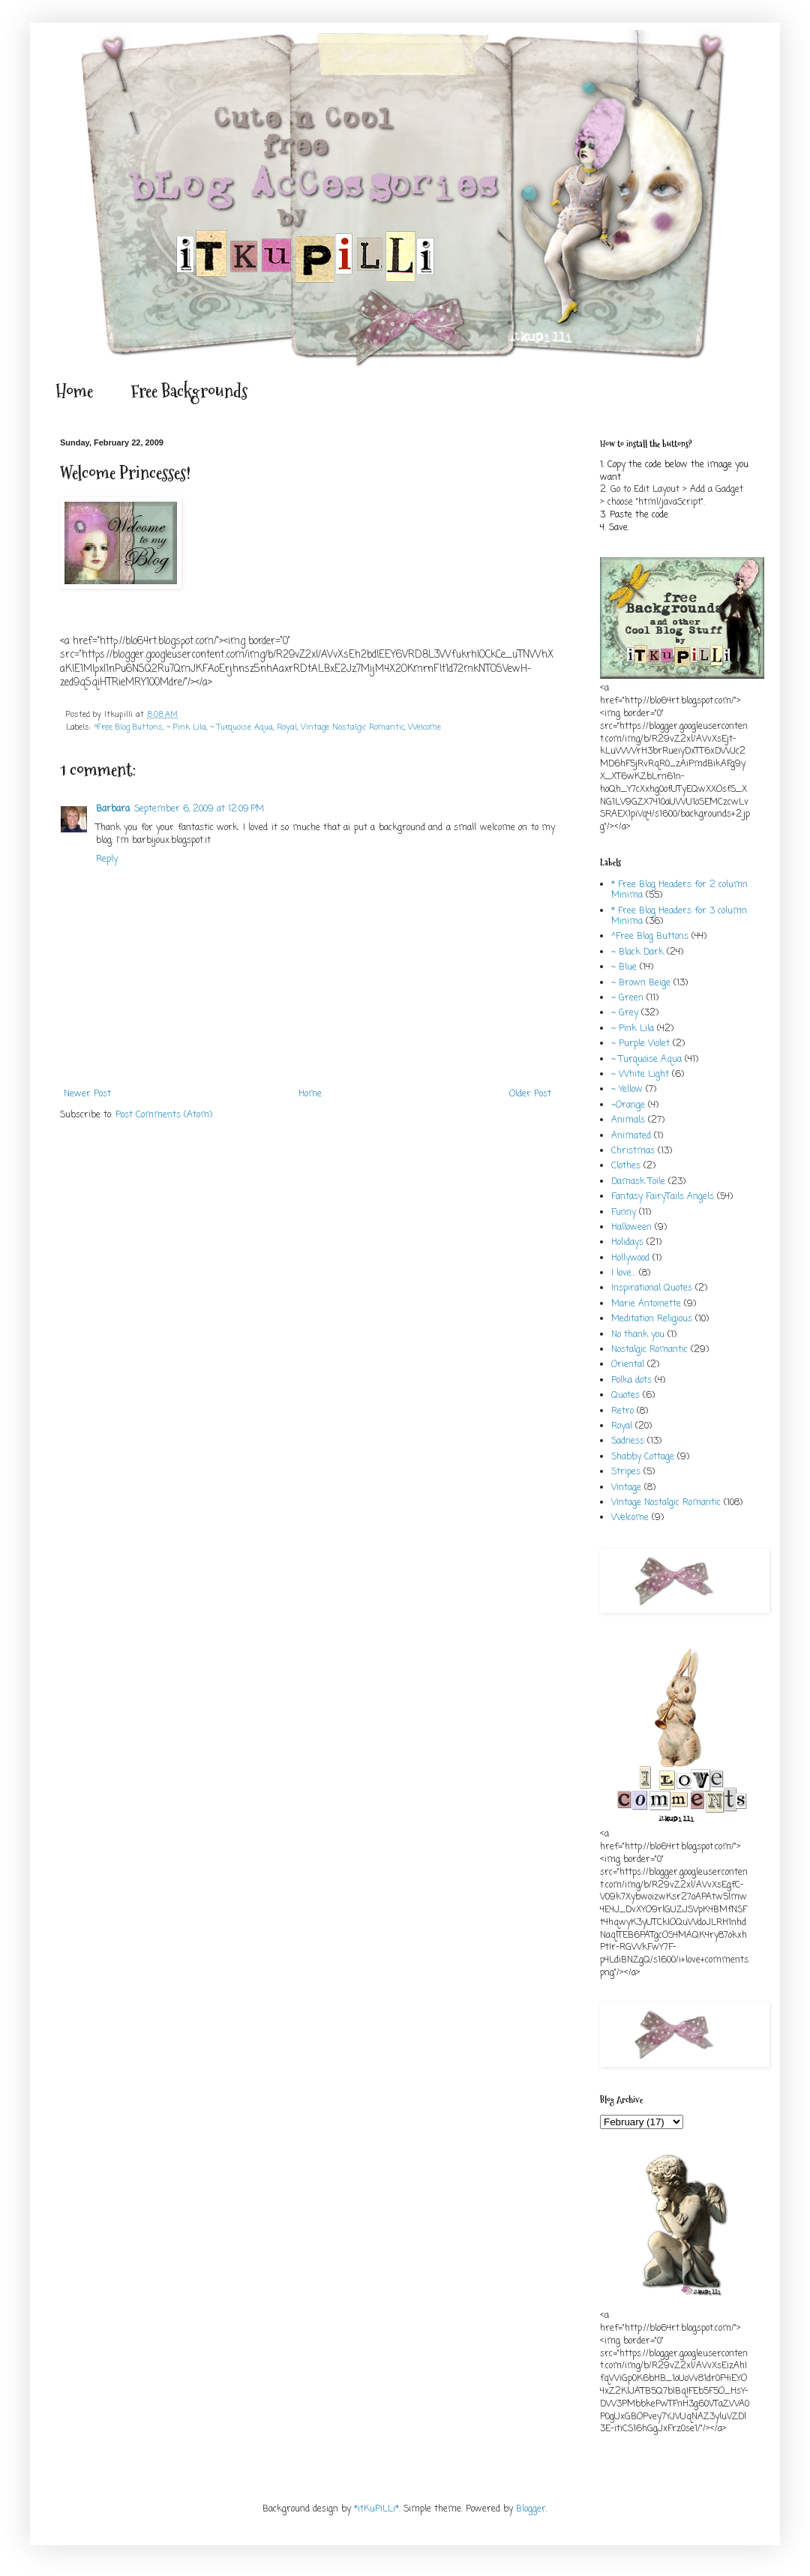 This screenshot has height=2576, width=810. What do you see at coordinates (640, 1044) in the screenshot?
I see `~ Purple Violet` at bounding box center [640, 1044].